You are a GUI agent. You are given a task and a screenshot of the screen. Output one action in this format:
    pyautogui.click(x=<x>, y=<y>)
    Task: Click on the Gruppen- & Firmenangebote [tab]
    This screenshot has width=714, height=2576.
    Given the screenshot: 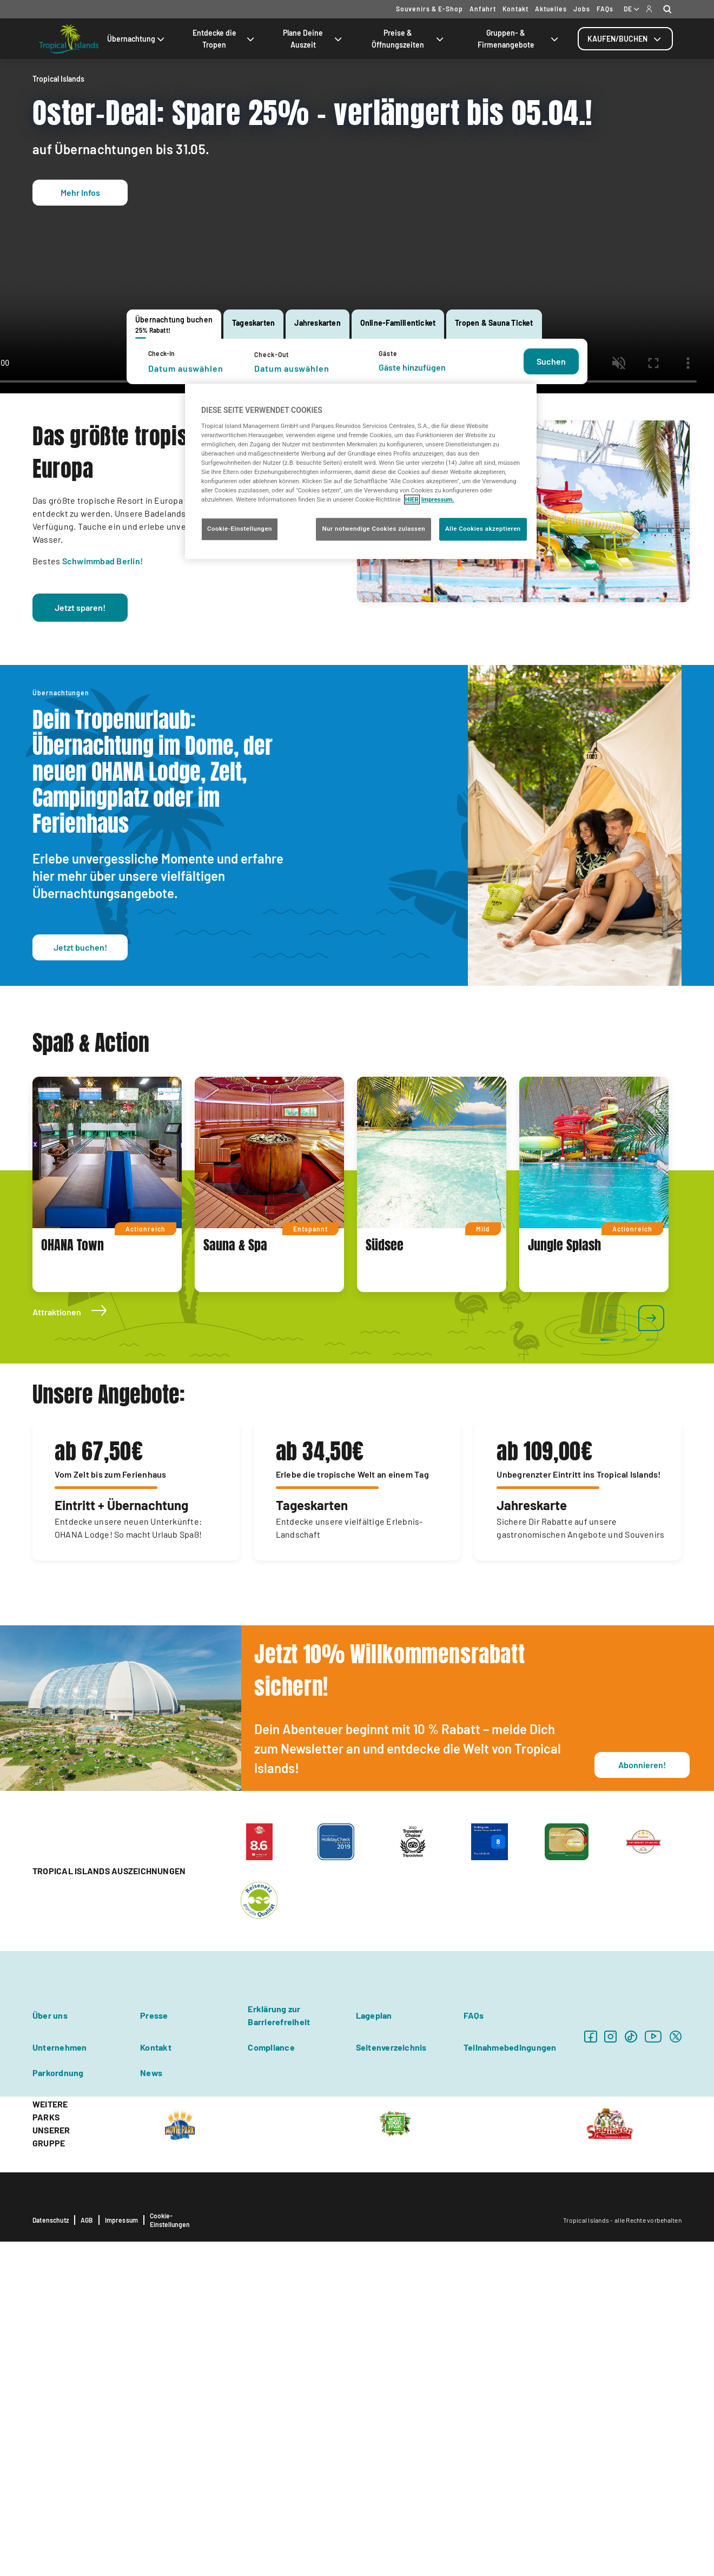 What is the action you would take?
    pyautogui.click(x=519, y=38)
    